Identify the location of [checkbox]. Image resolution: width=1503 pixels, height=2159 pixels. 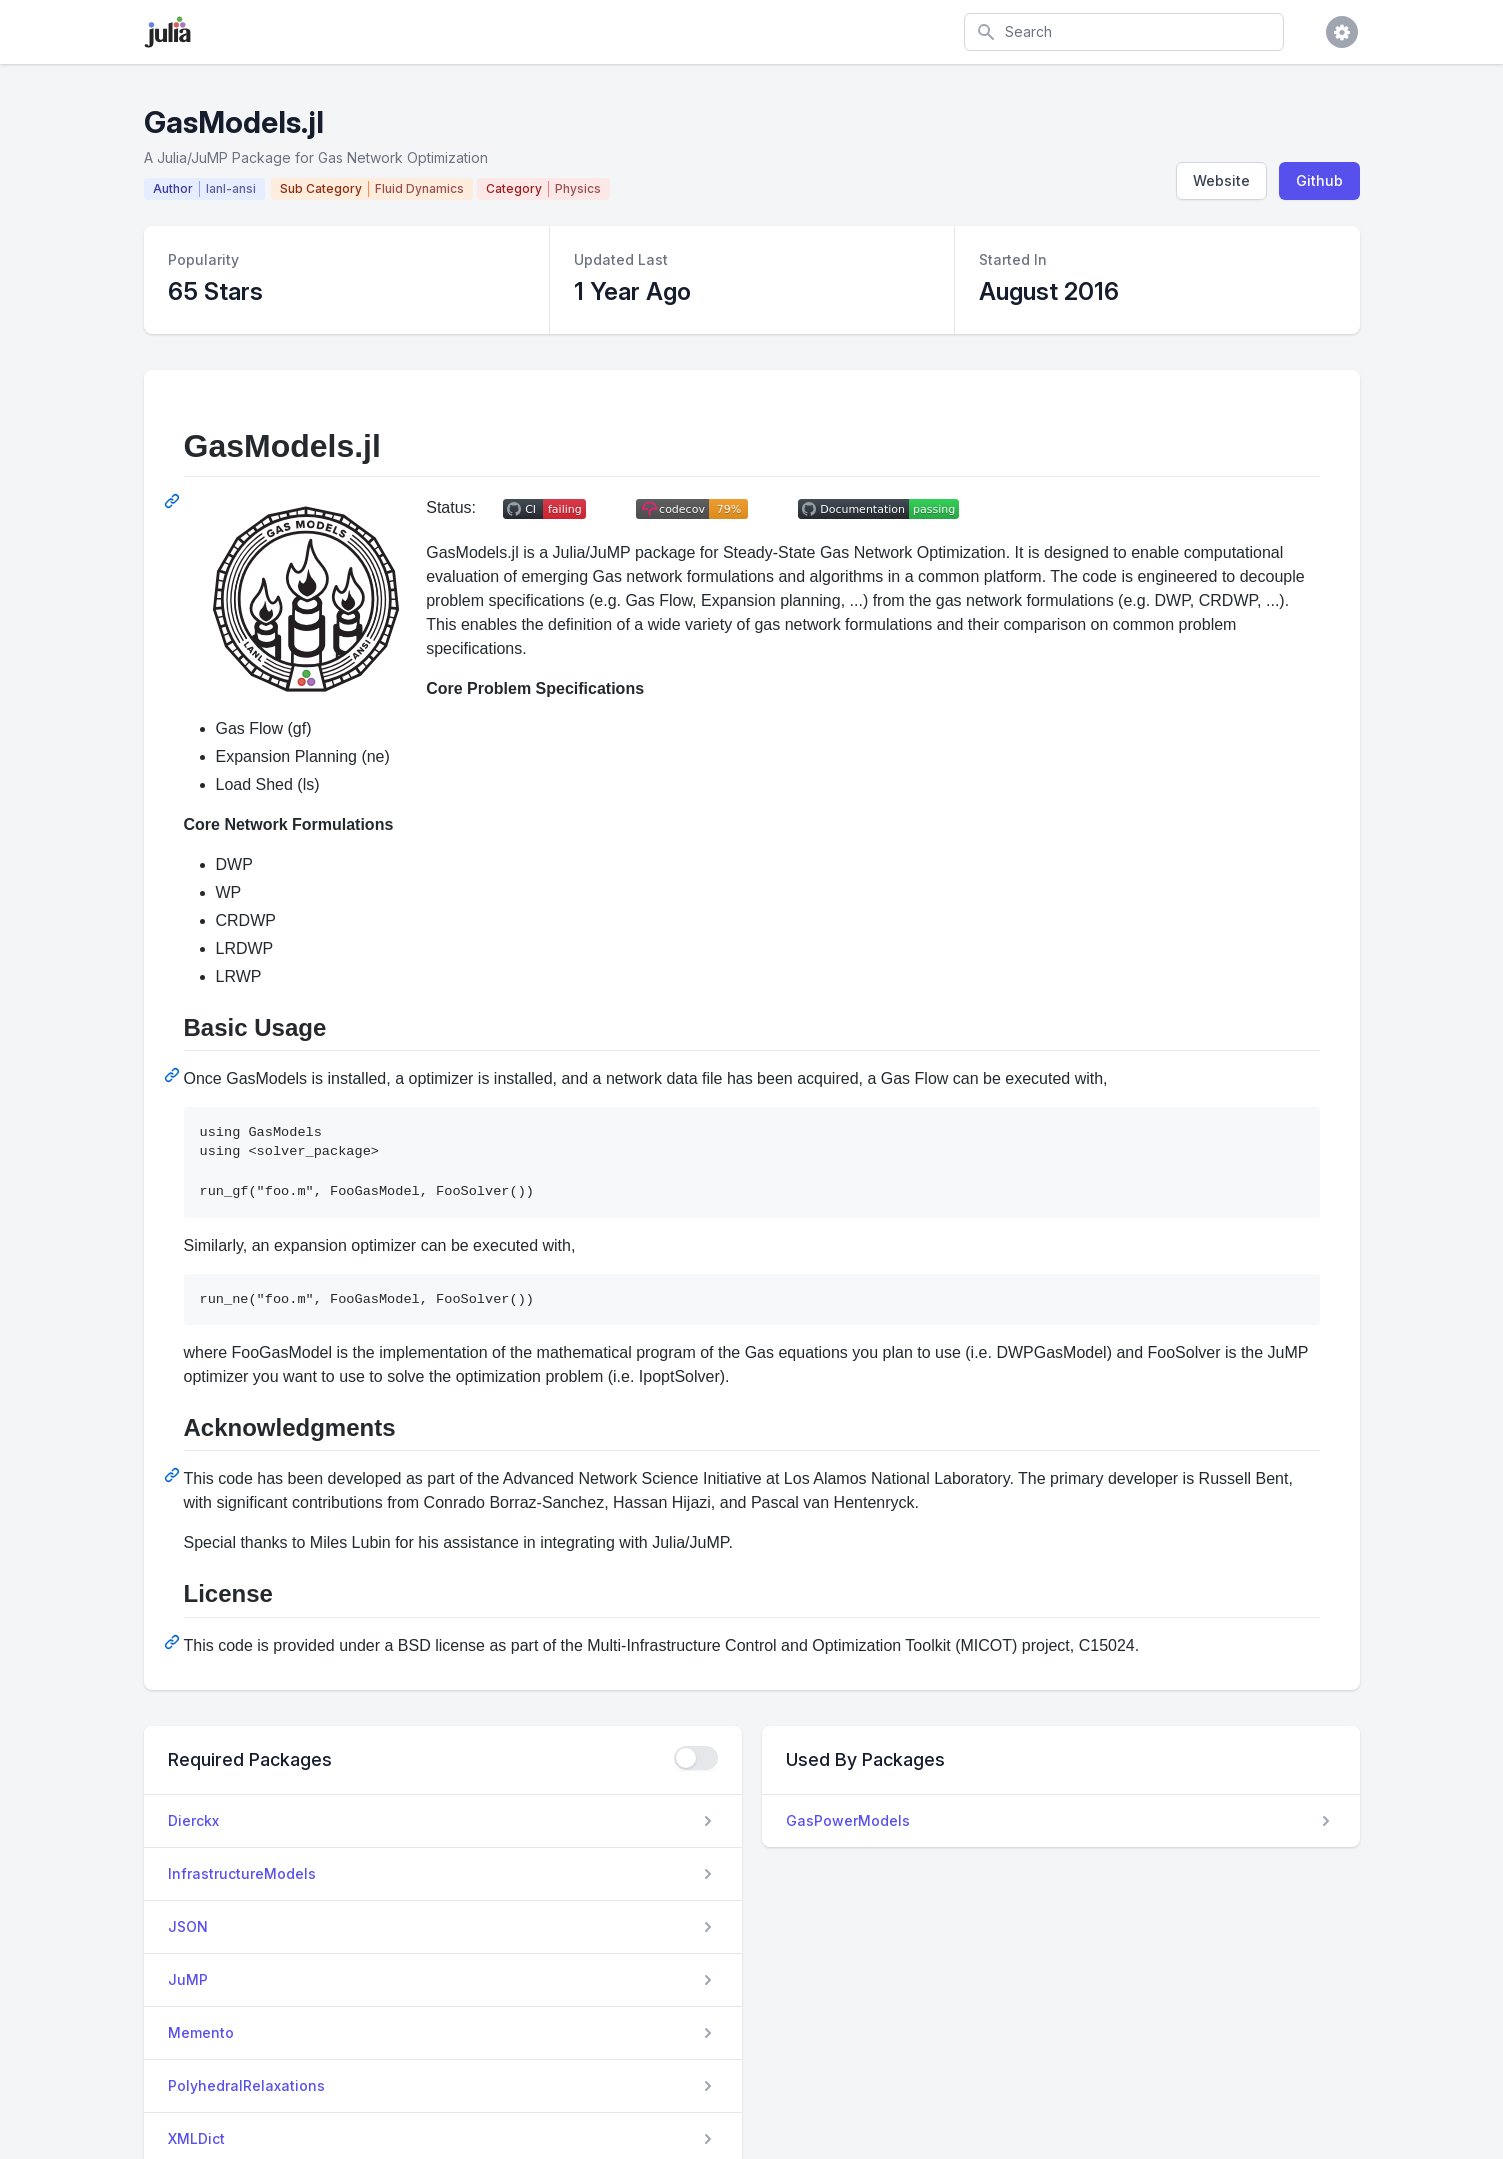
(696, 1758).